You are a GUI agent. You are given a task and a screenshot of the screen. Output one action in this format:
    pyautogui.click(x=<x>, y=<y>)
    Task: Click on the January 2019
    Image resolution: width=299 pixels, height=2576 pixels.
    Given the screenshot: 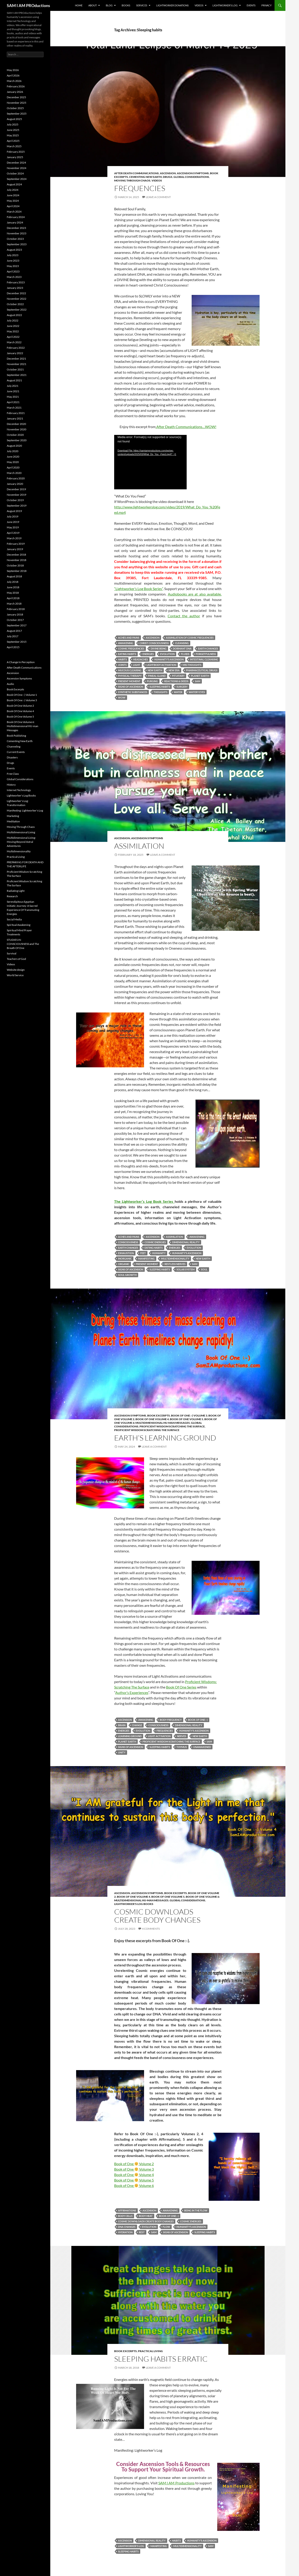 What is the action you would take?
    pyautogui.click(x=15, y=549)
    